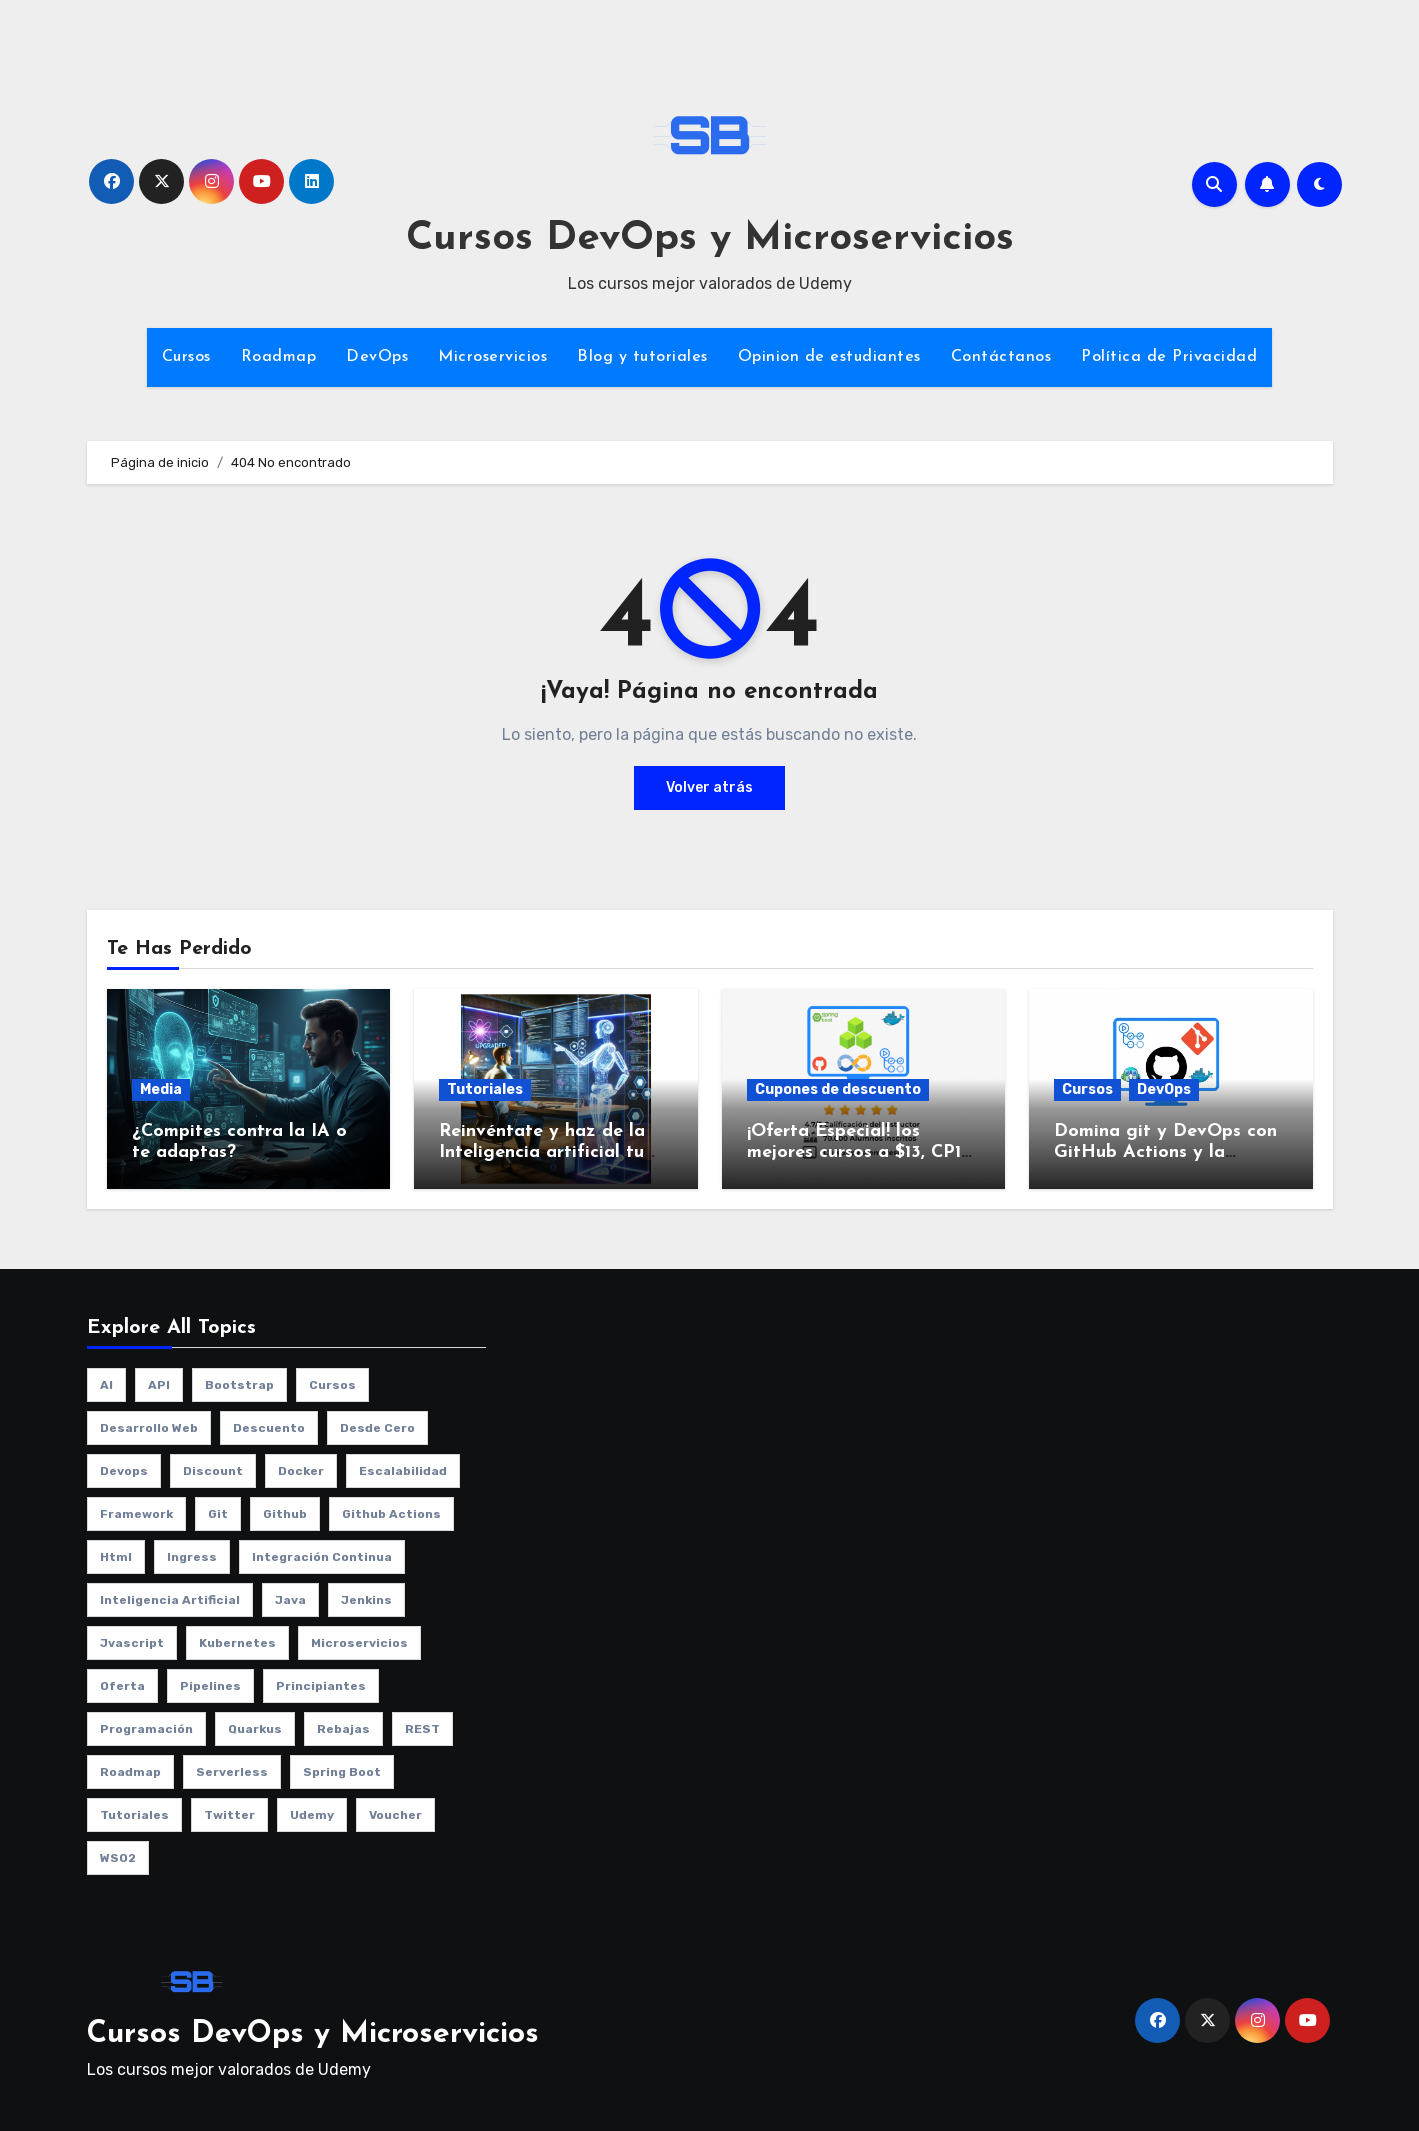  I want to click on framework [framework (2 elementos)], so click(136, 1514).